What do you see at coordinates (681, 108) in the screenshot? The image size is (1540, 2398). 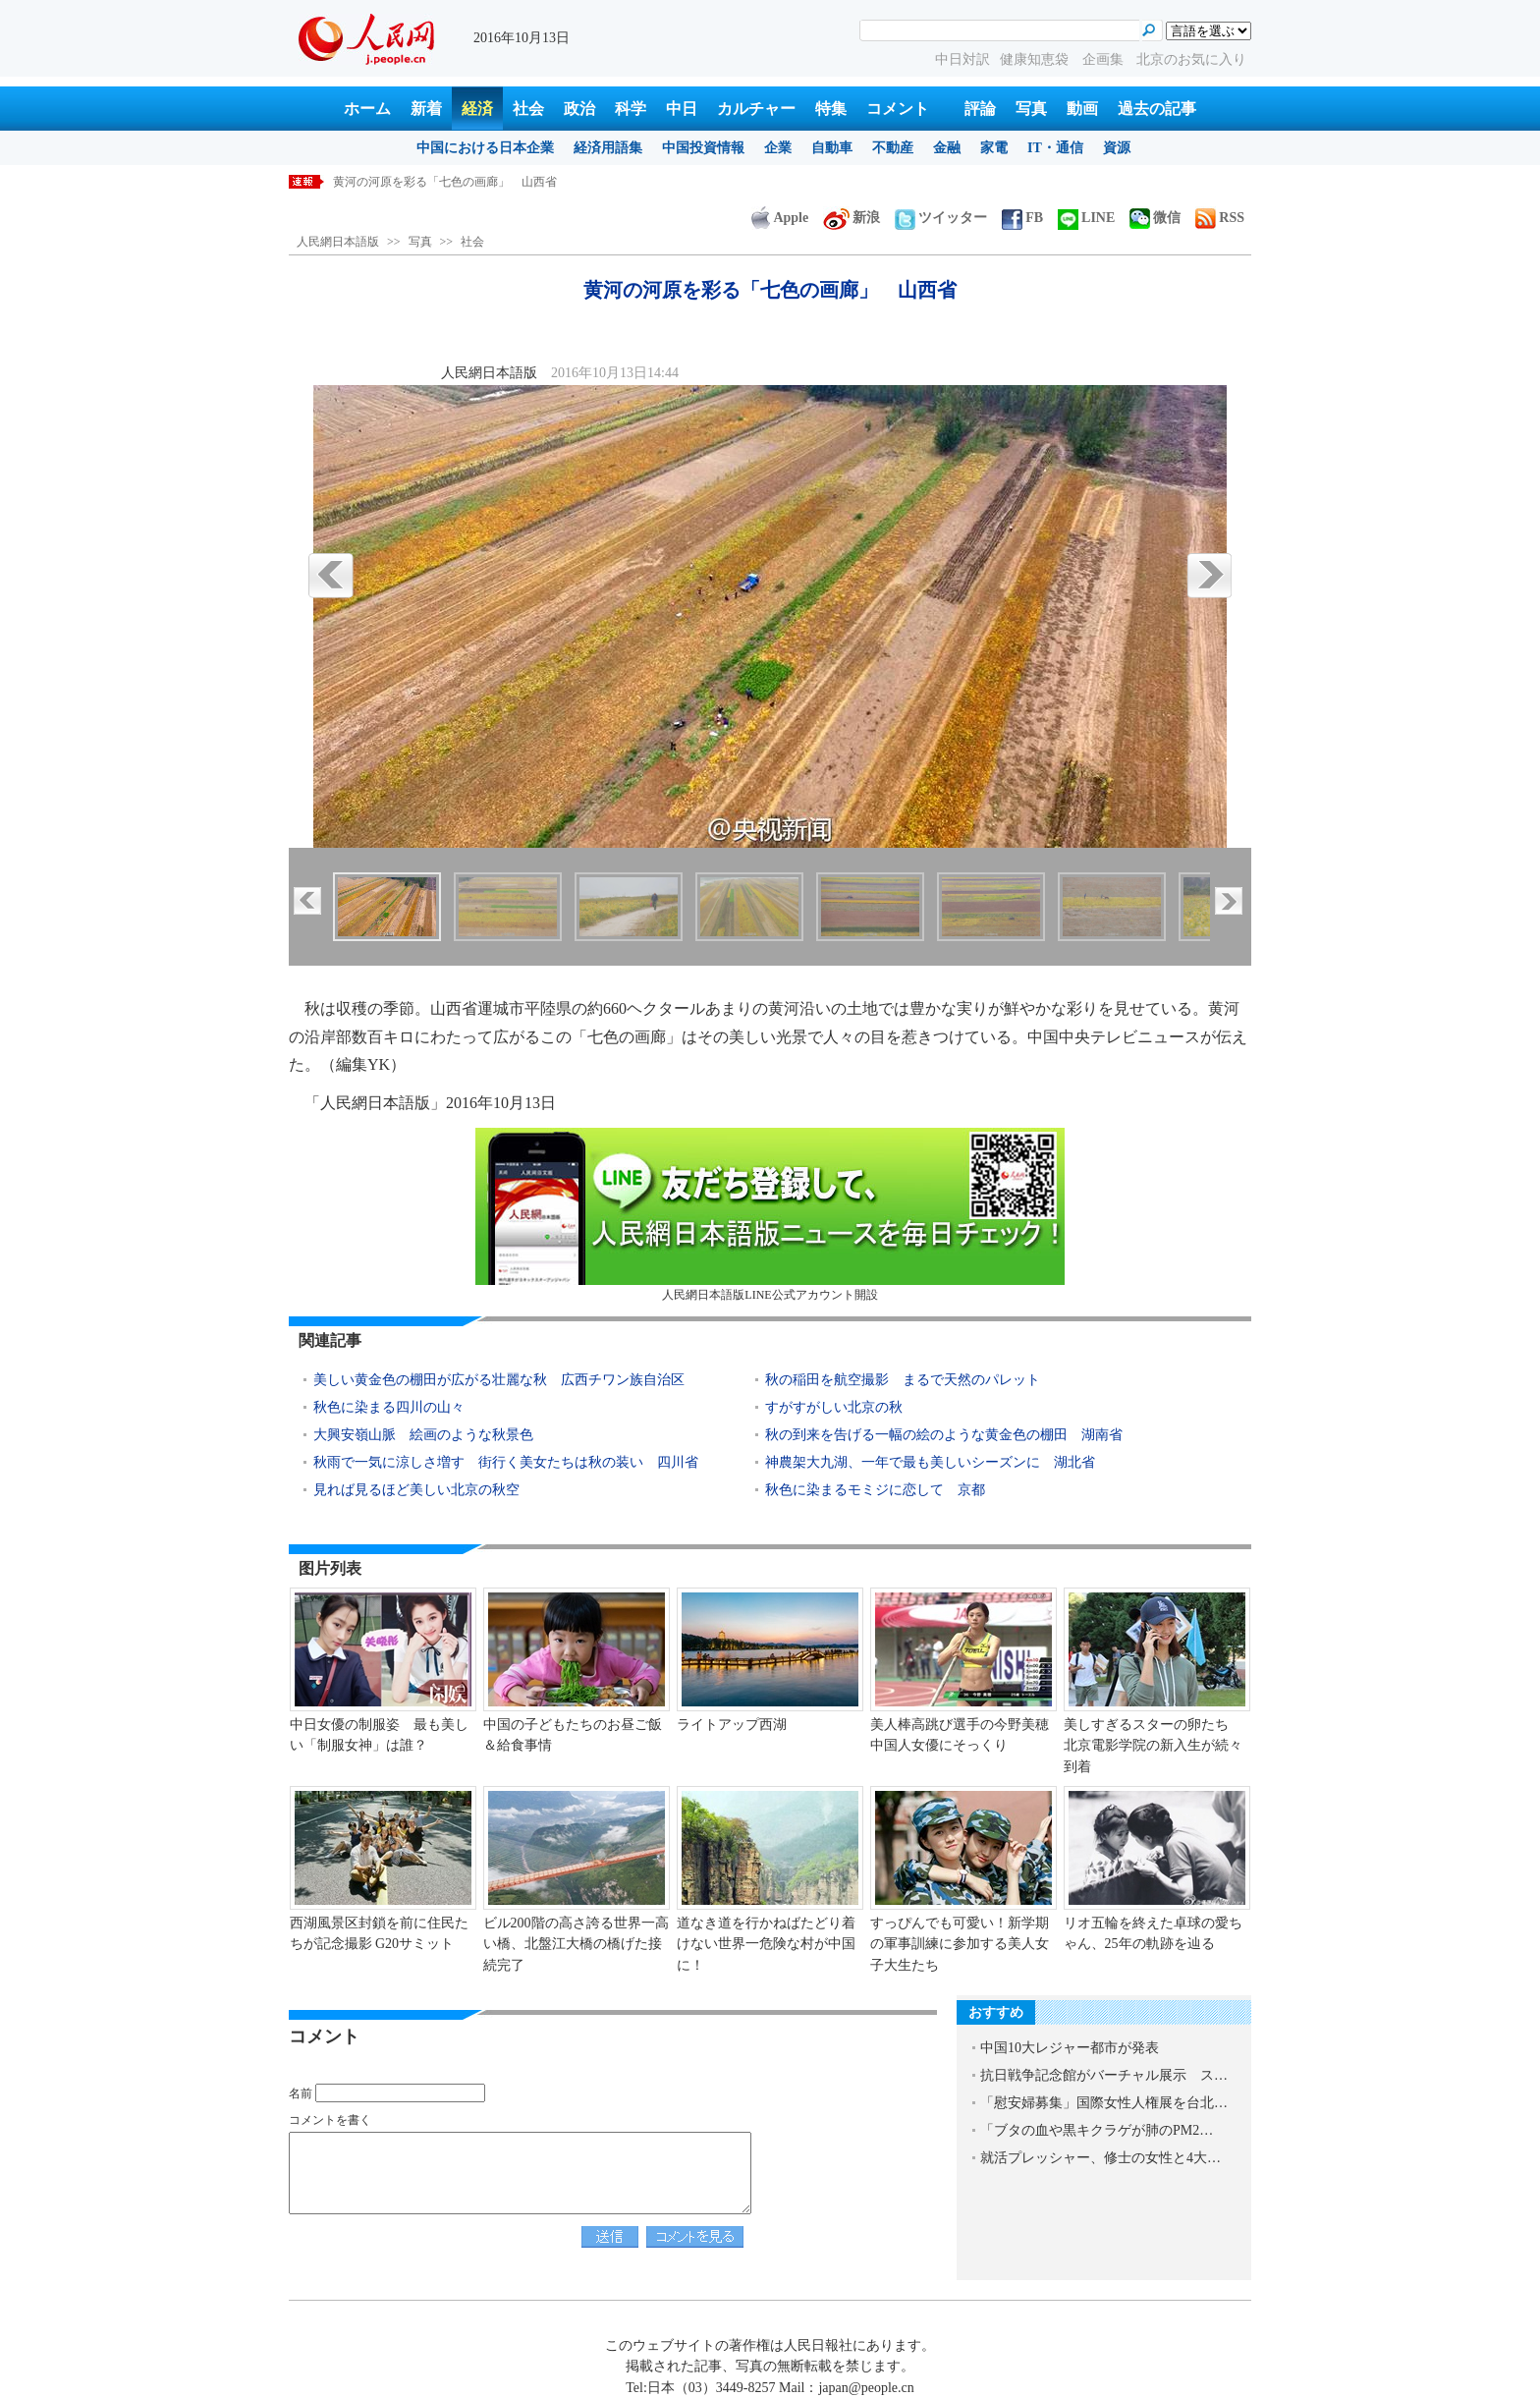 I see `中日` at bounding box center [681, 108].